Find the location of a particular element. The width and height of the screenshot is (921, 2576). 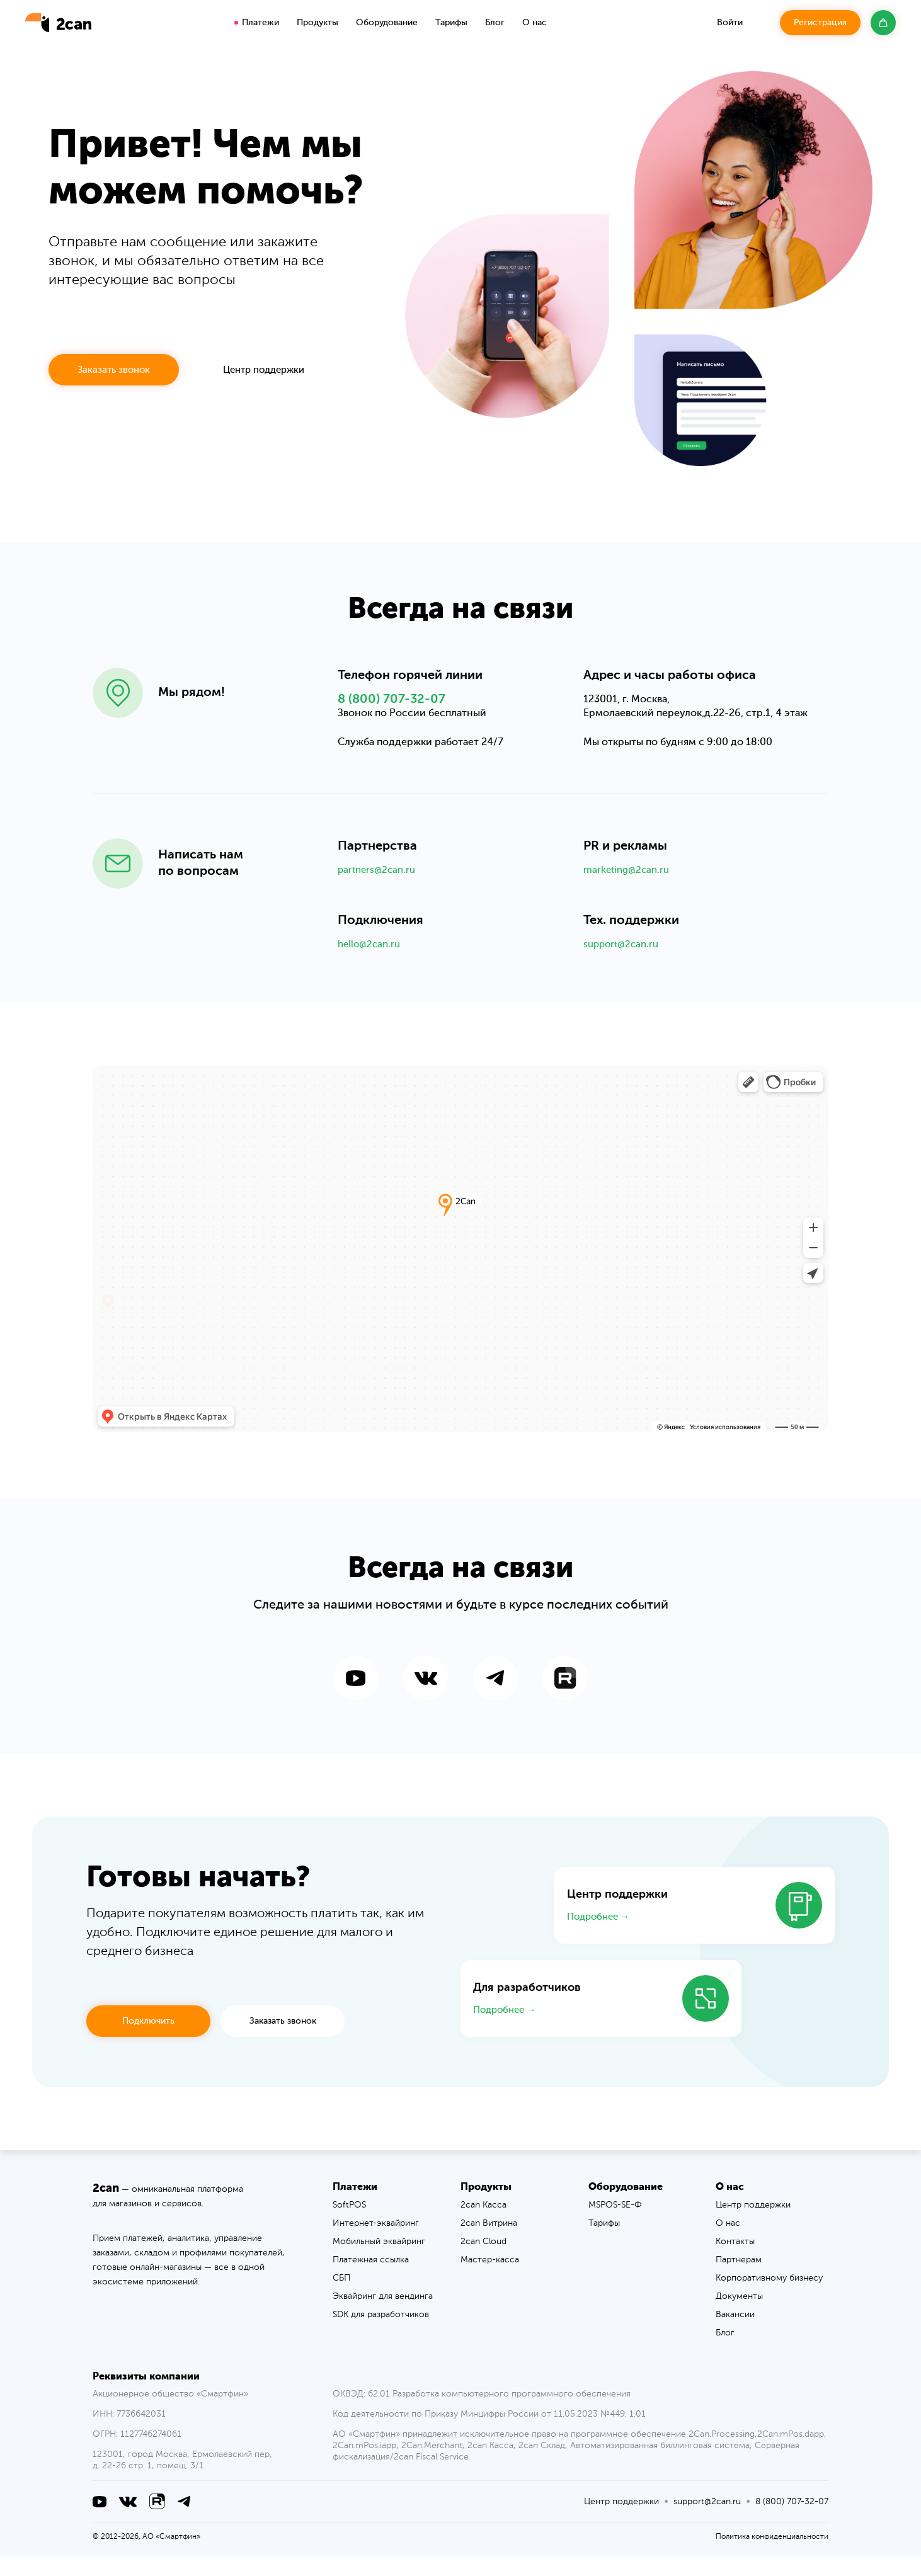

Тарифы is located at coordinates (451, 22).